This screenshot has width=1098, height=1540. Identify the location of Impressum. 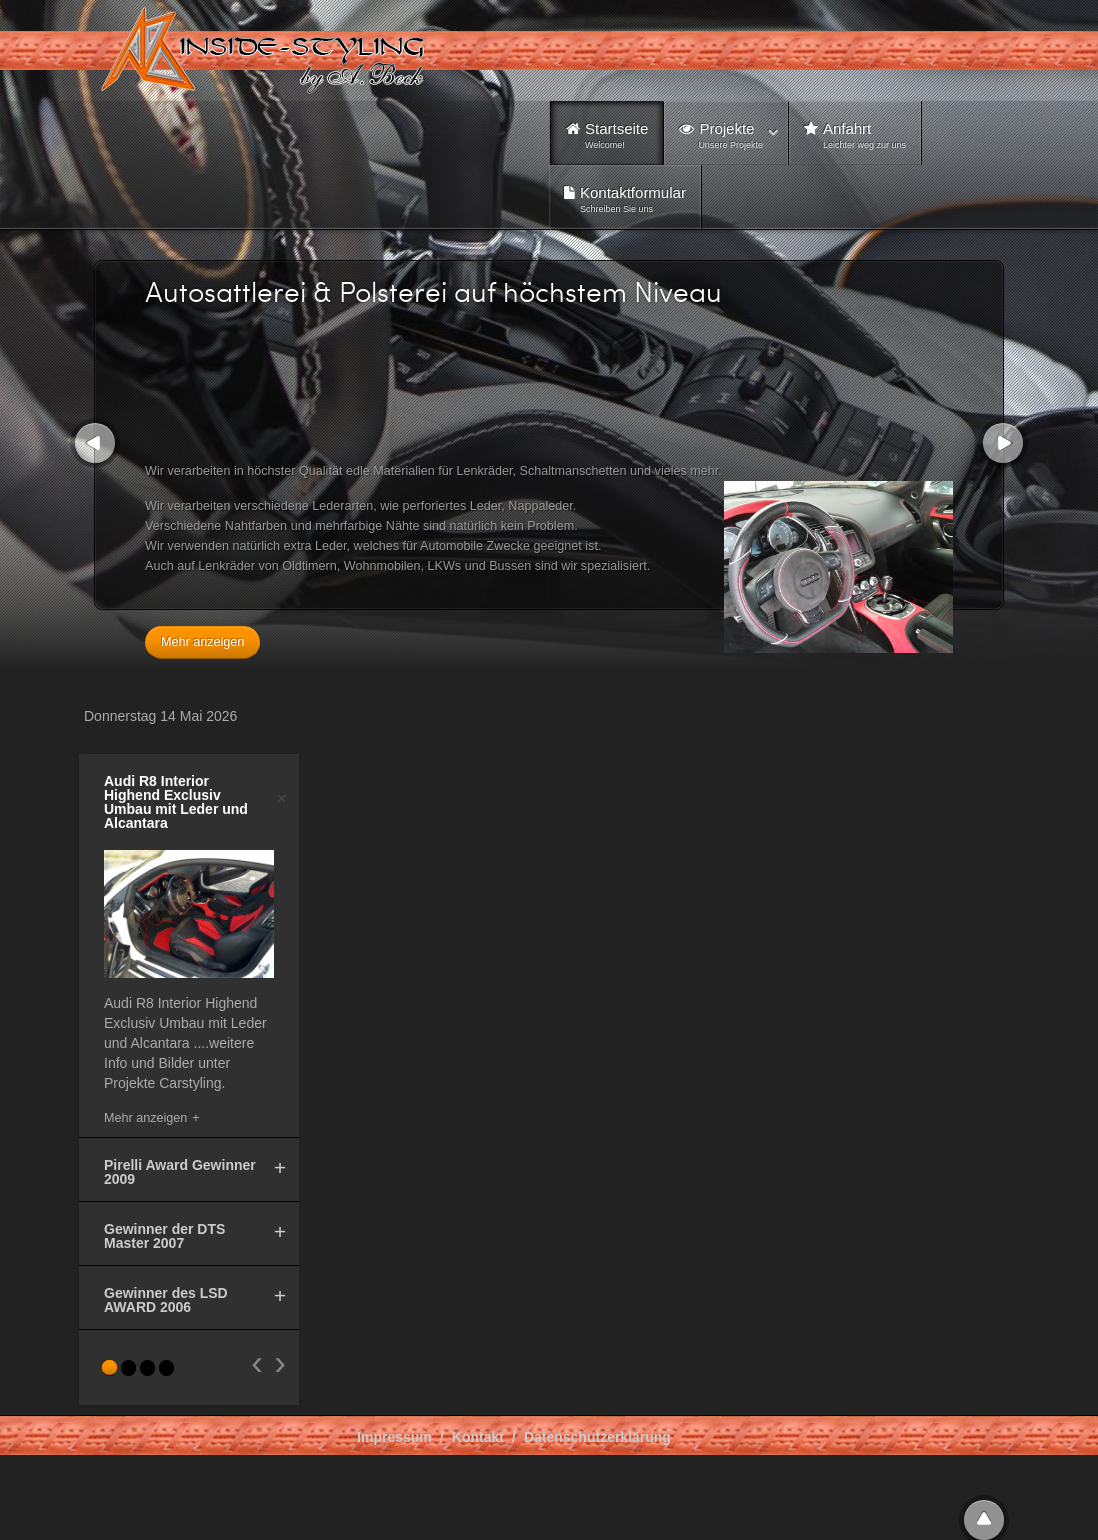
(394, 1437).